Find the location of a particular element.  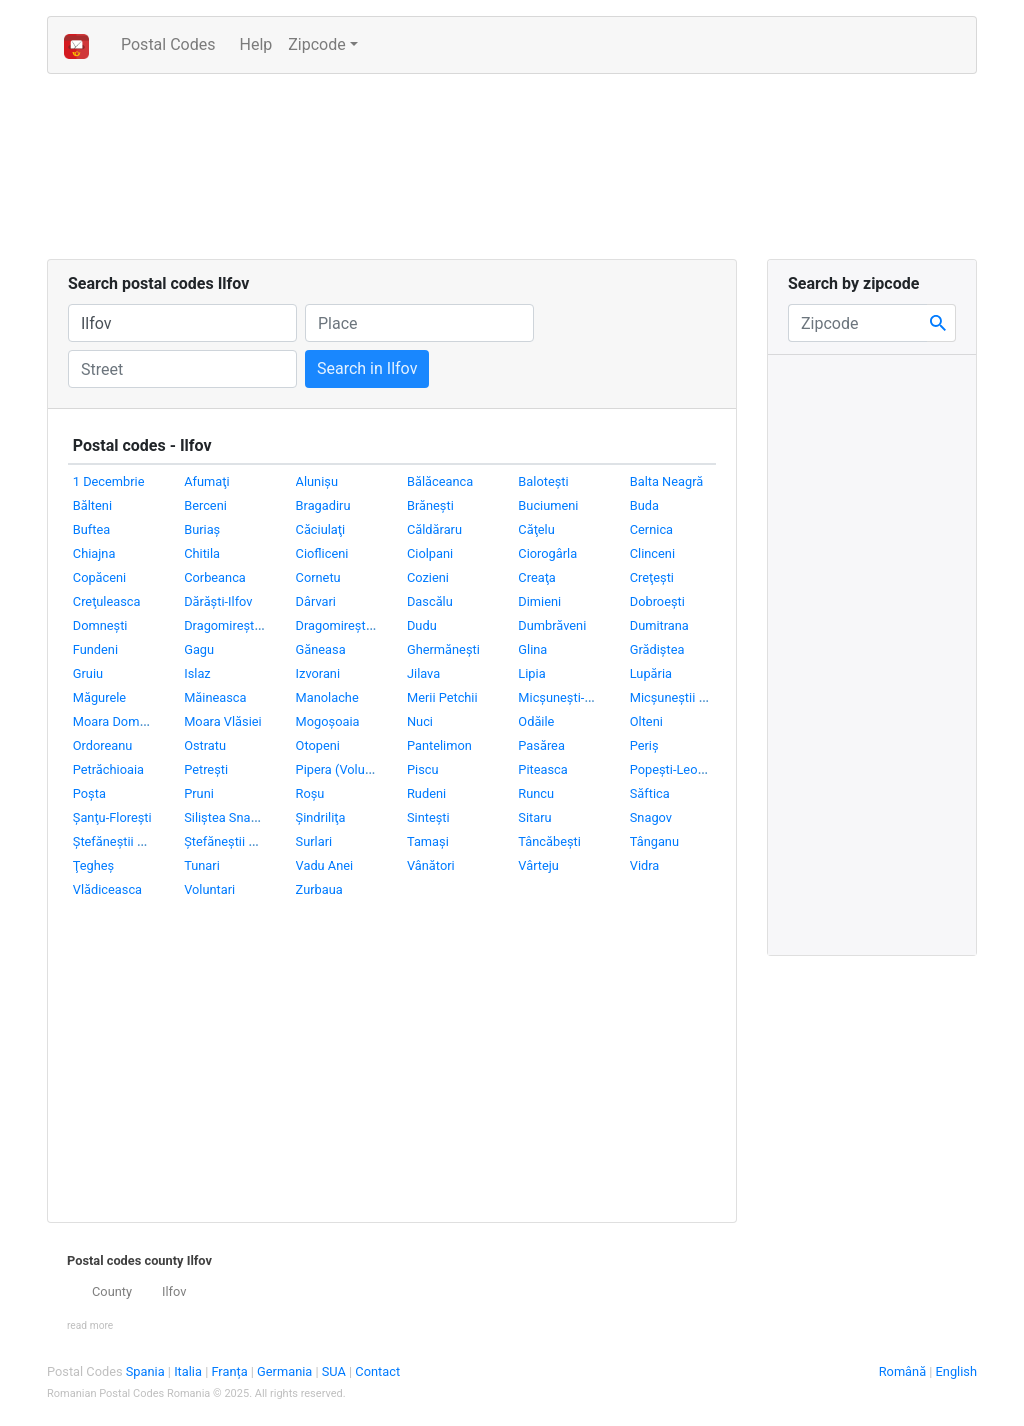

Măineasca is located at coordinates (215, 697).